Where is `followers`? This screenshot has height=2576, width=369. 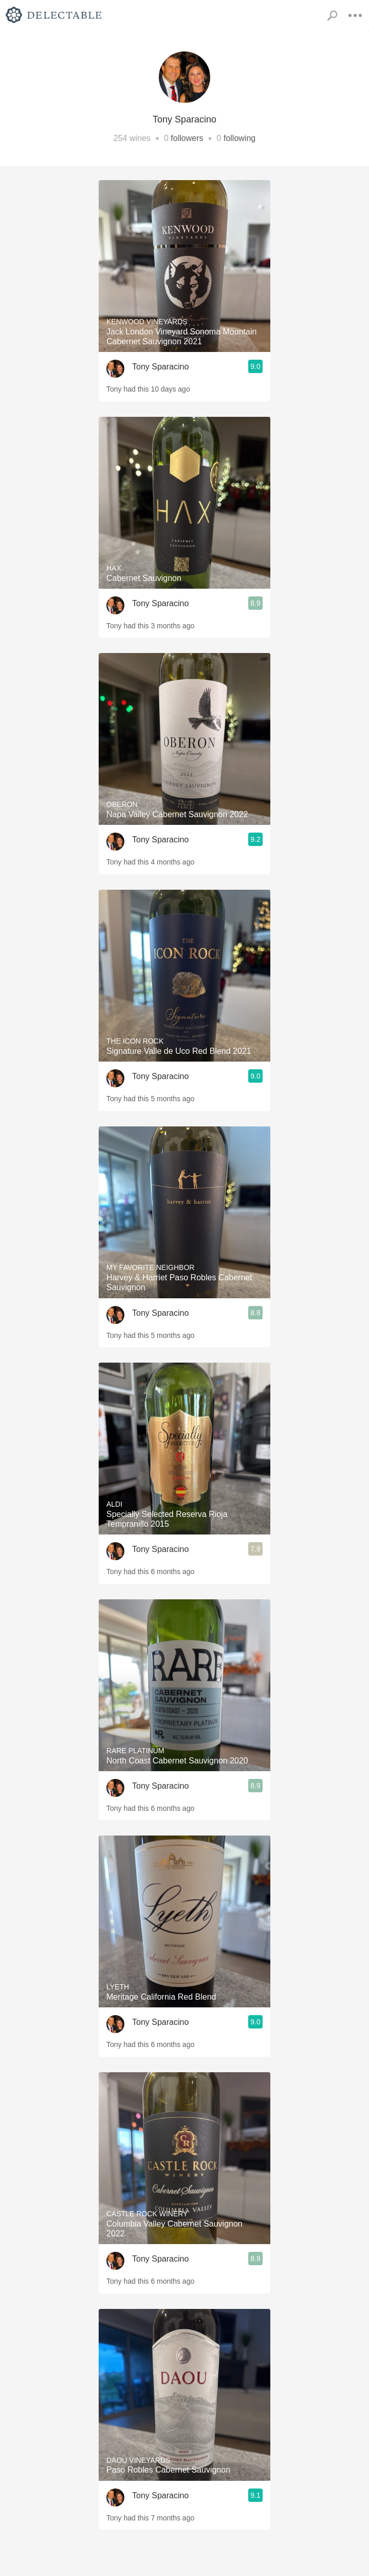 followers is located at coordinates (187, 138).